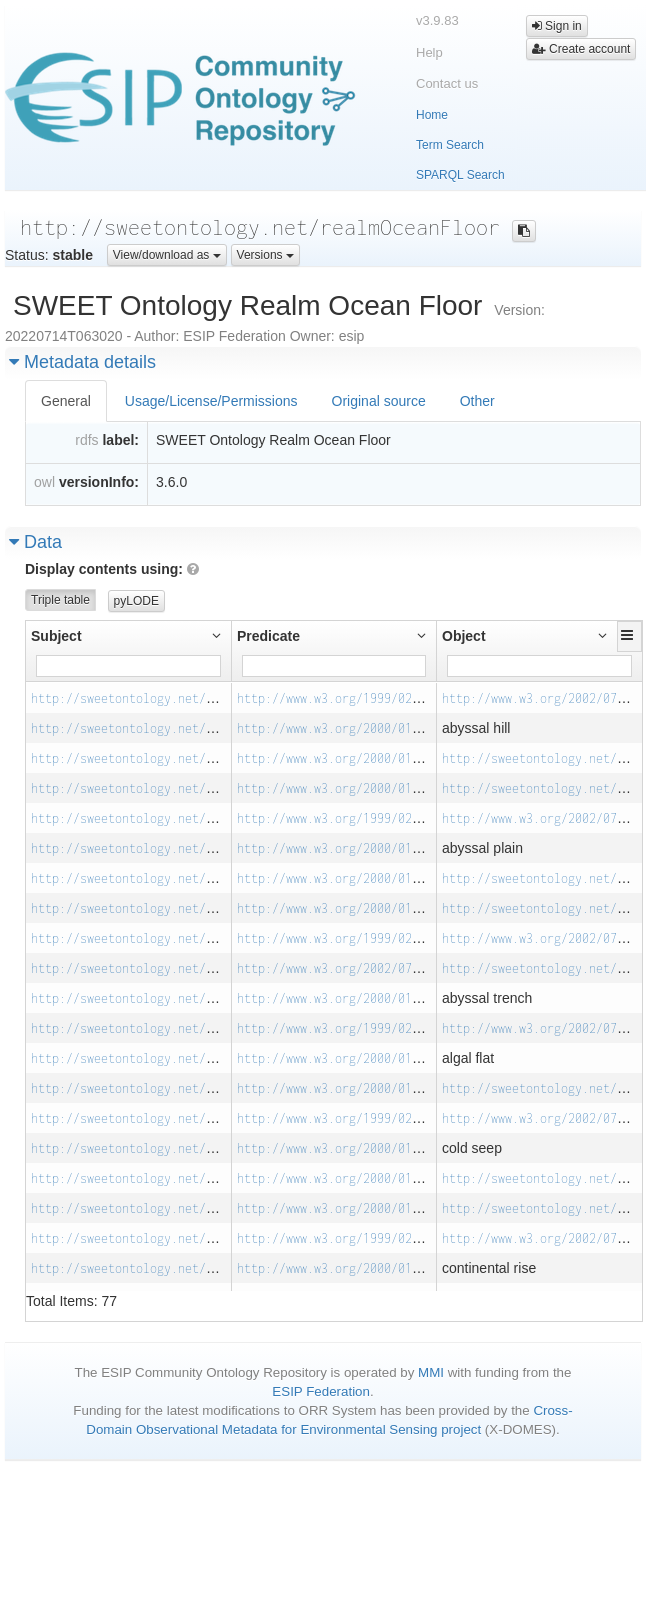  What do you see at coordinates (220, 938) in the screenshot?
I see `http://sweetontology.net/realmOceanFloor/AbyssalTrench` at bounding box center [220, 938].